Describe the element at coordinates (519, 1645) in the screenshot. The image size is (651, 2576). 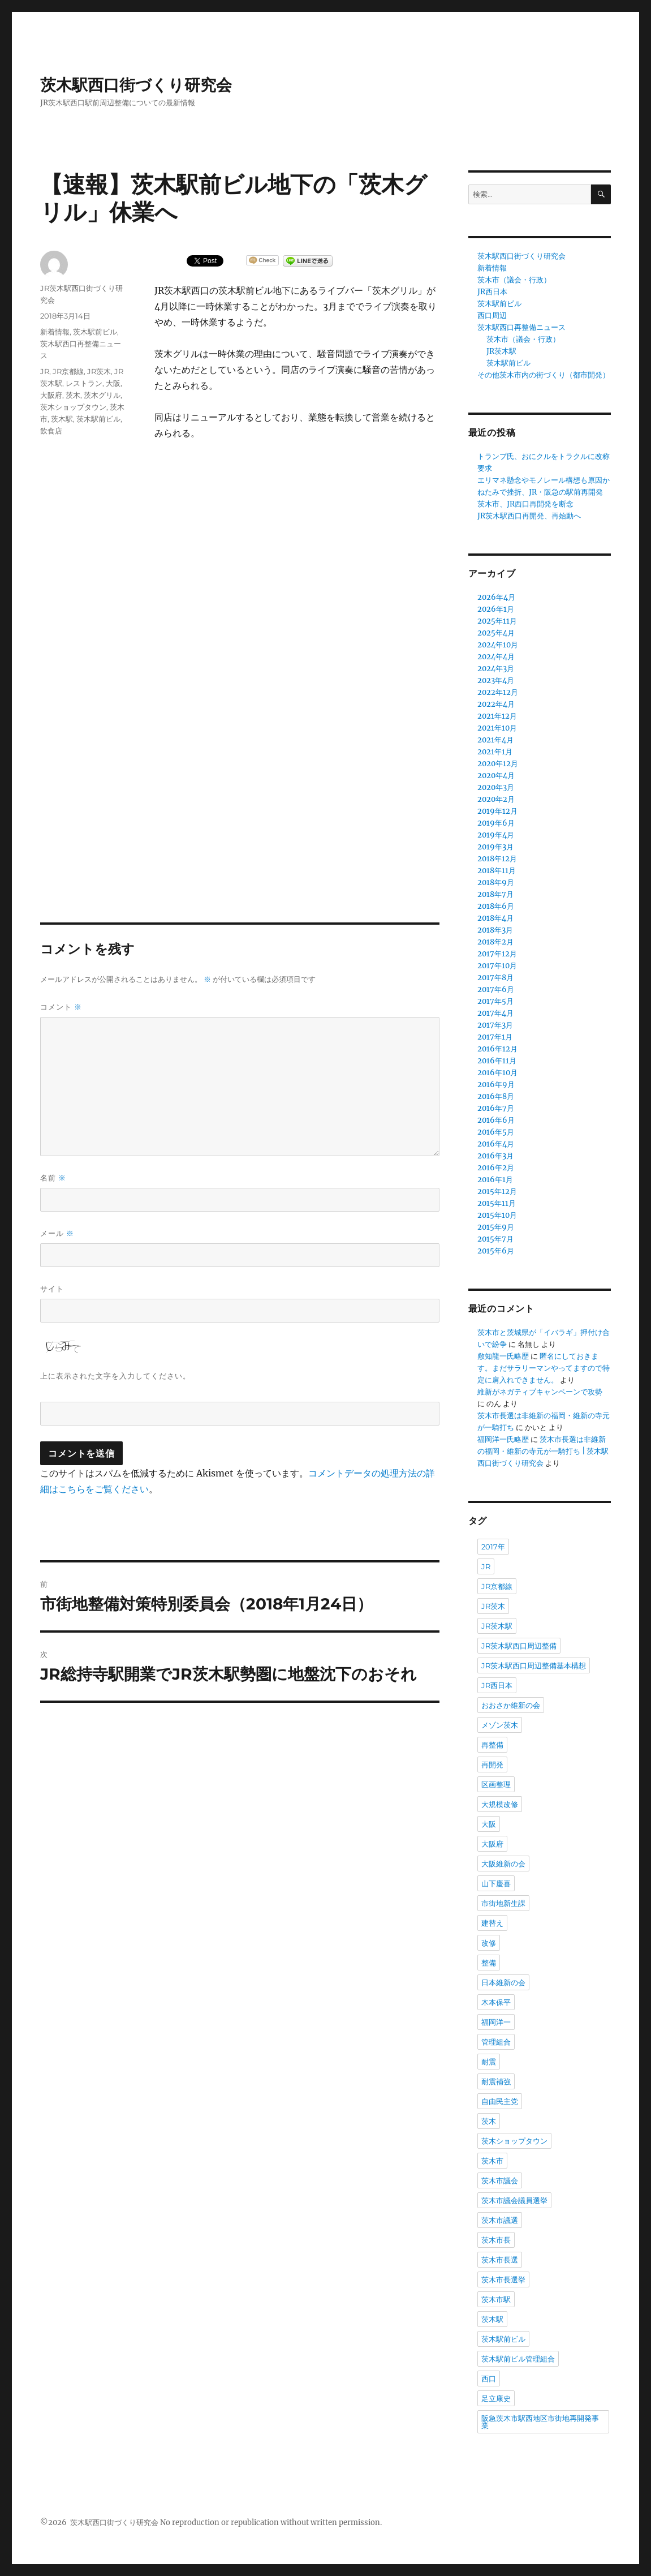
I see `JR茨木駅西口周辺整備` at that location.